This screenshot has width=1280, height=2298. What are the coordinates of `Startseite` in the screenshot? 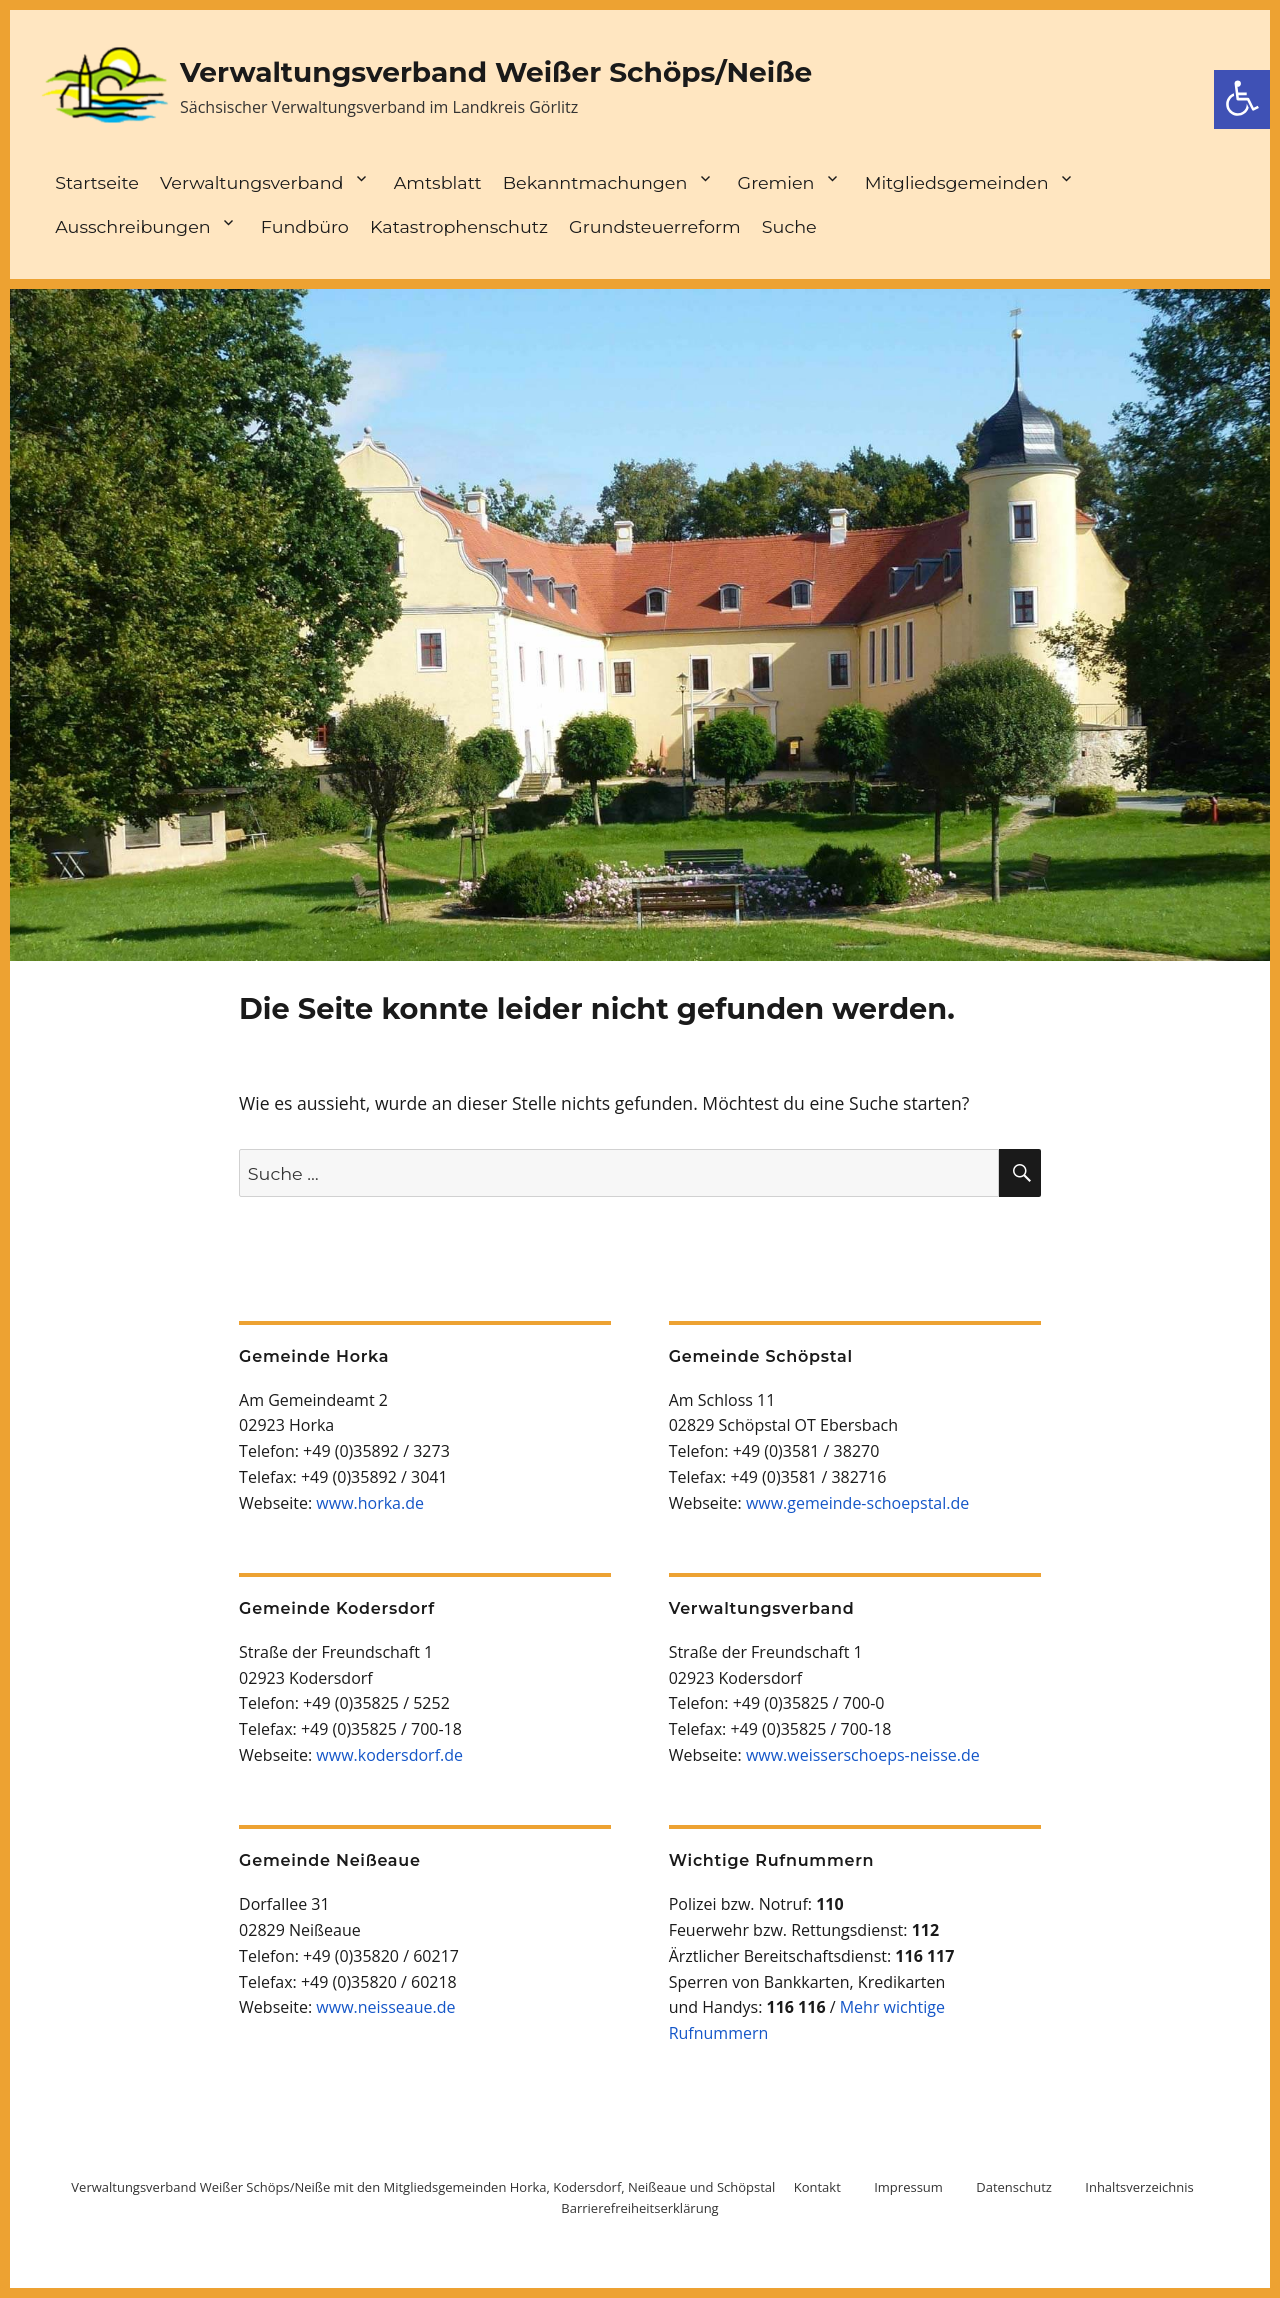 It's located at (97, 182).